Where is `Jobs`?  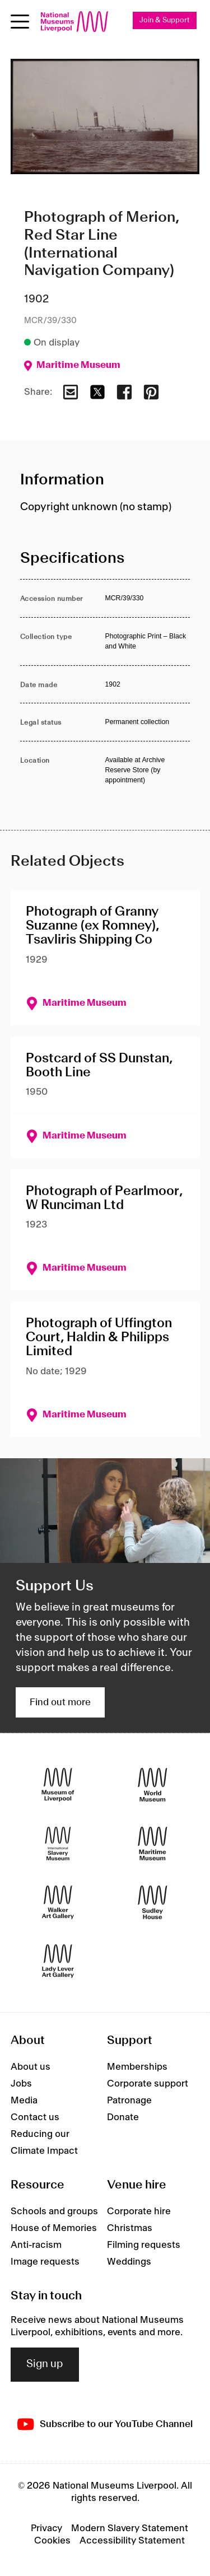 Jobs is located at coordinates (21, 2084).